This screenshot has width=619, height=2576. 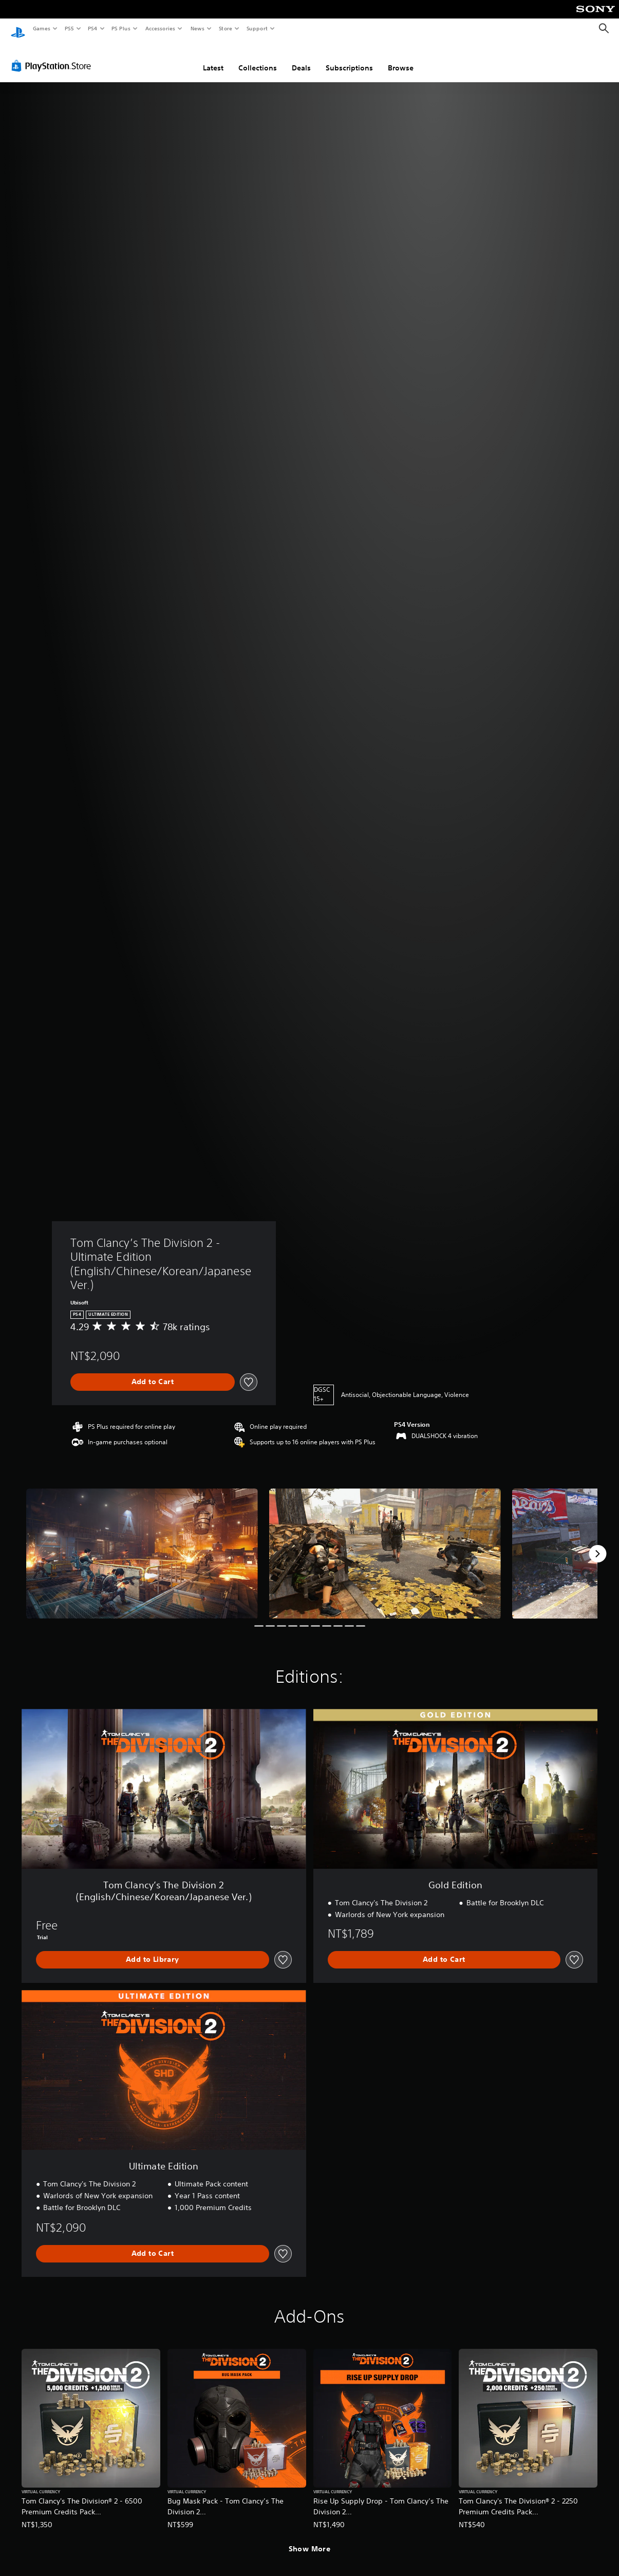 What do you see at coordinates (41, 28) in the screenshot?
I see `Games` at bounding box center [41, 28].